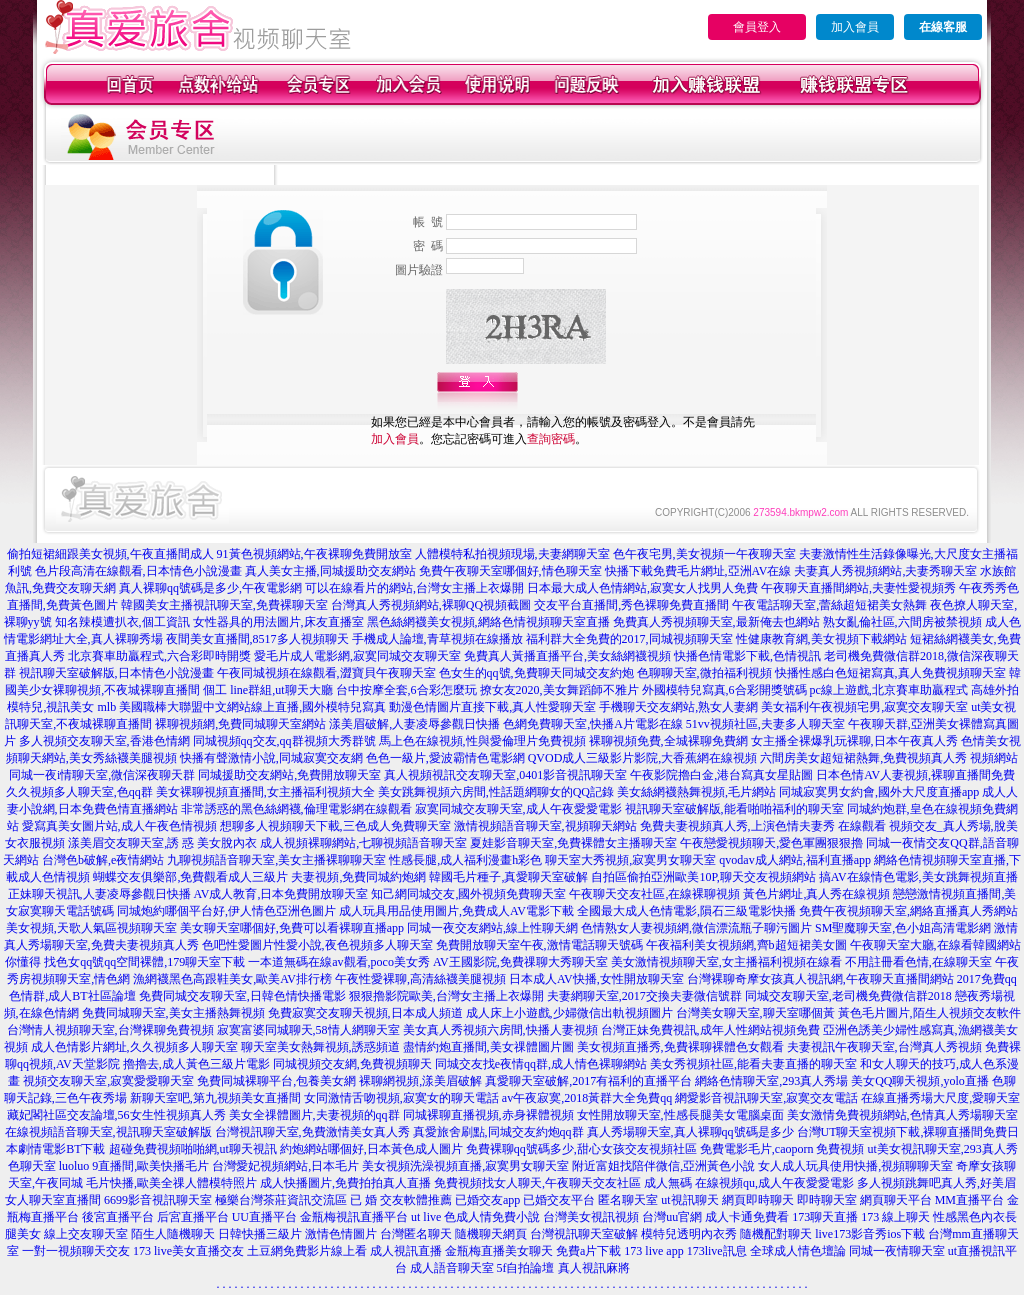  What do you see at coordinates (559, 690) in the screenshot?
I see `撩女友2020,美女舞蹈師不雅片` at bounding box center [559, 690].